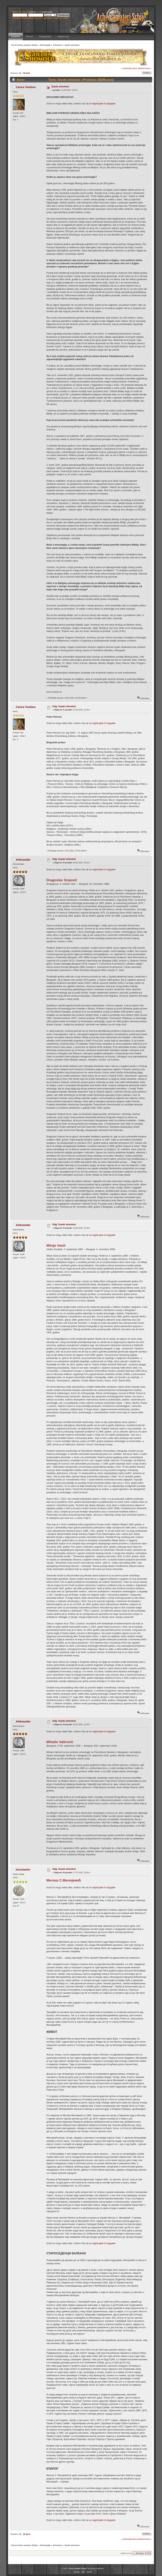 The width and height of the screenshot is (162, 2576). What do you see at coordinates (23, 859) in the screenshot?
I see `Aleksandar` at bounding box center [23, 859].